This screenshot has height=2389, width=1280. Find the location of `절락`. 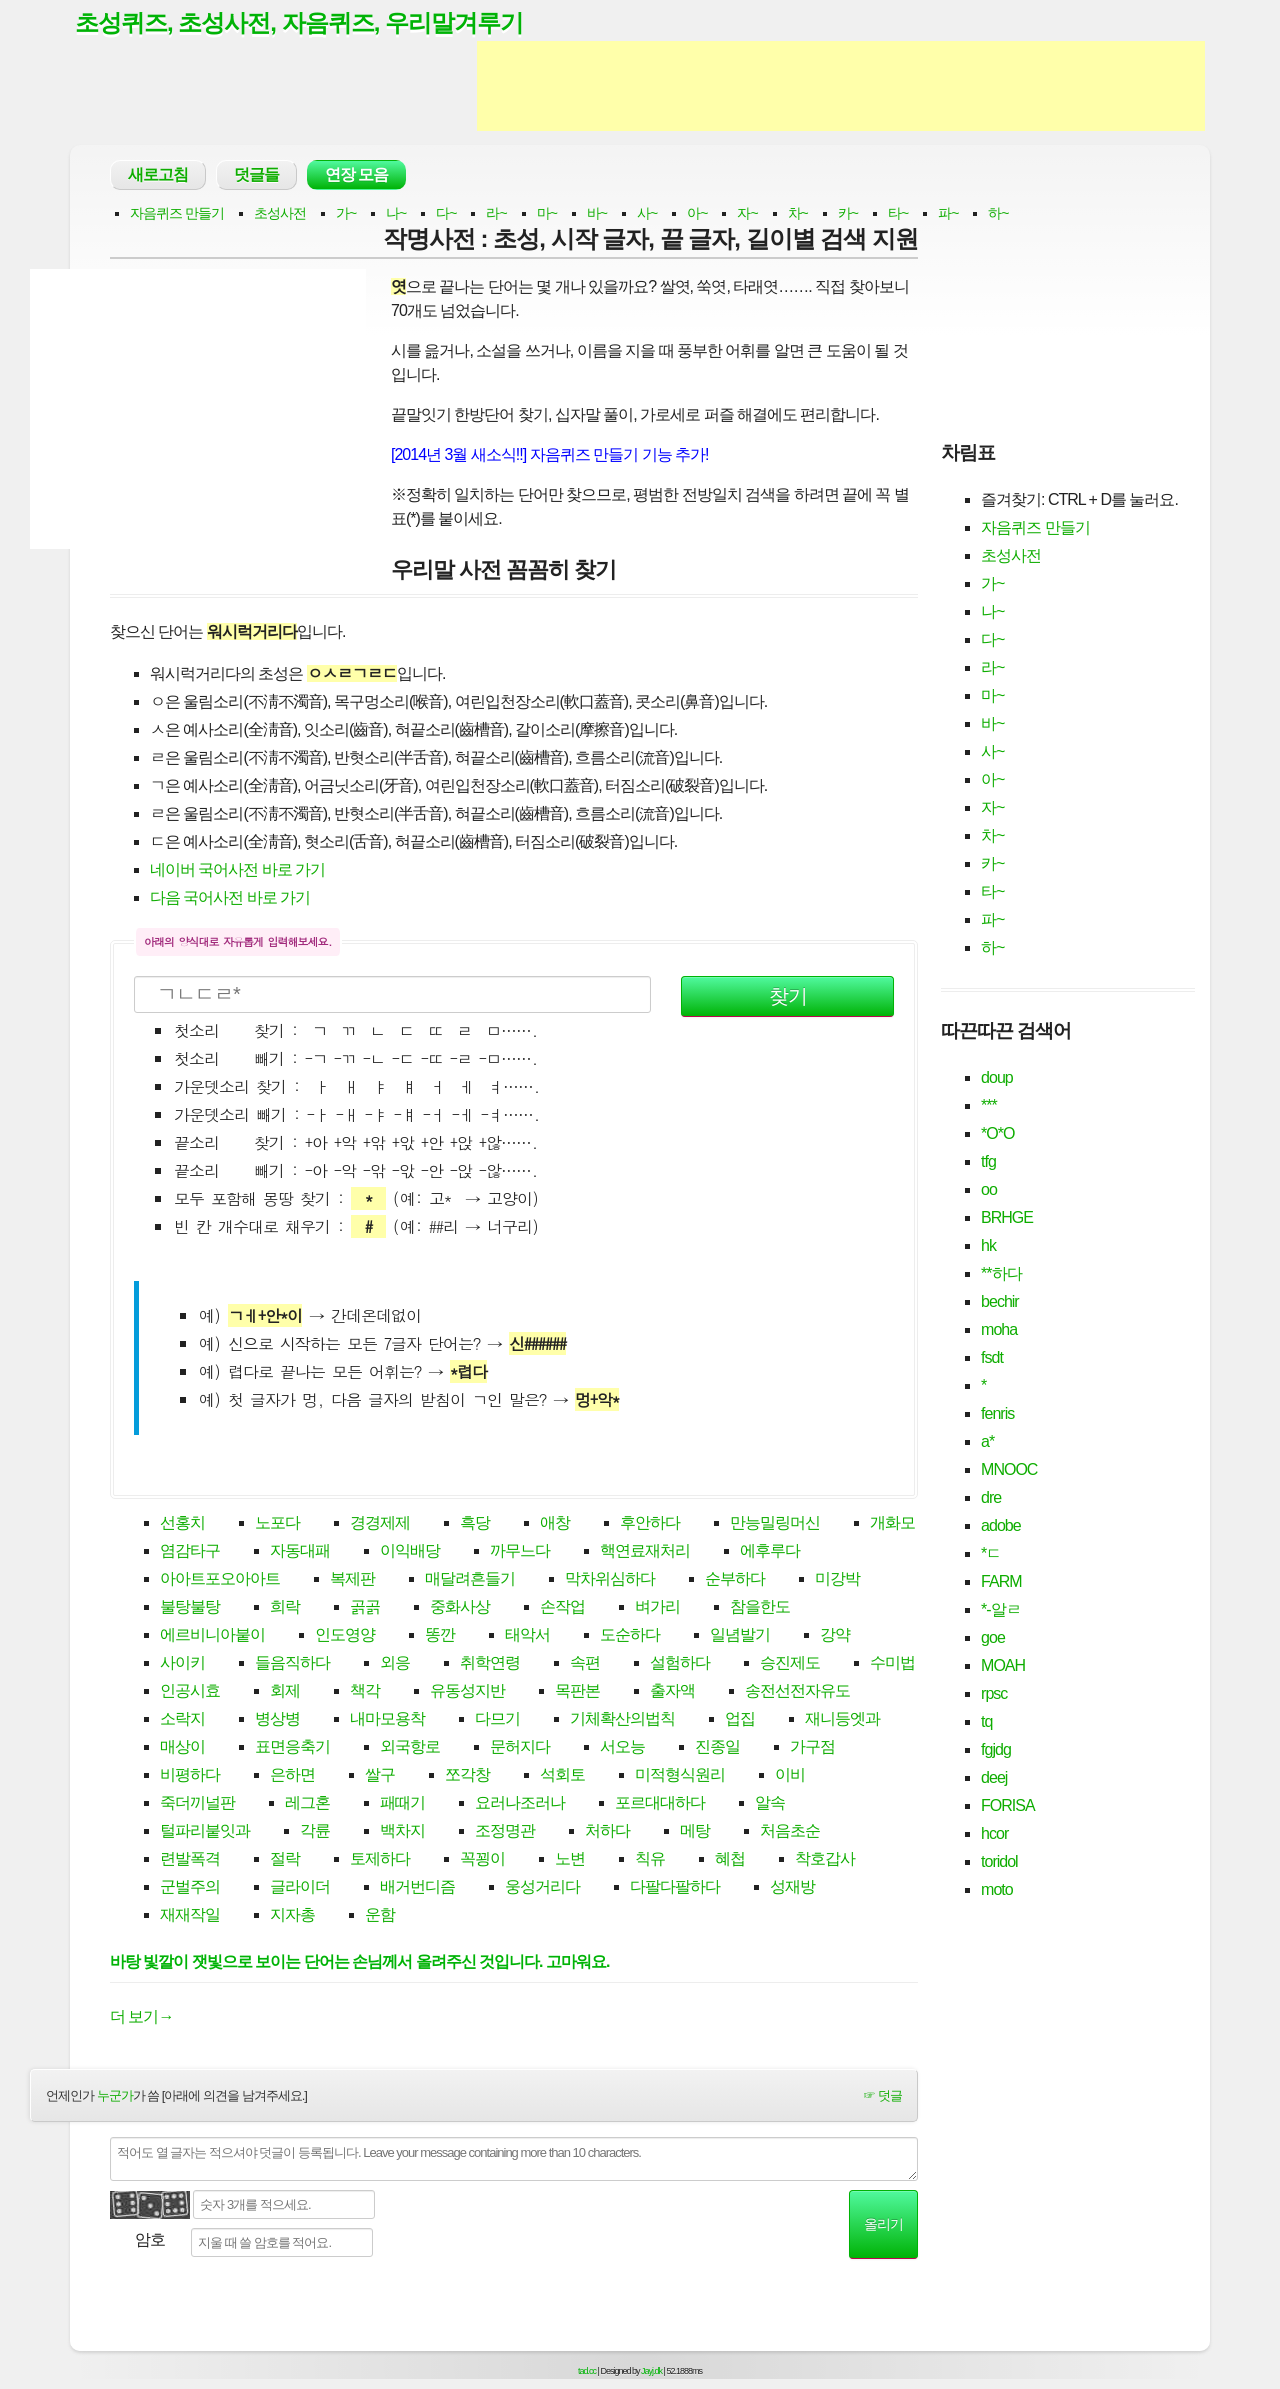

절락 is located at coordinates (285, 1860).